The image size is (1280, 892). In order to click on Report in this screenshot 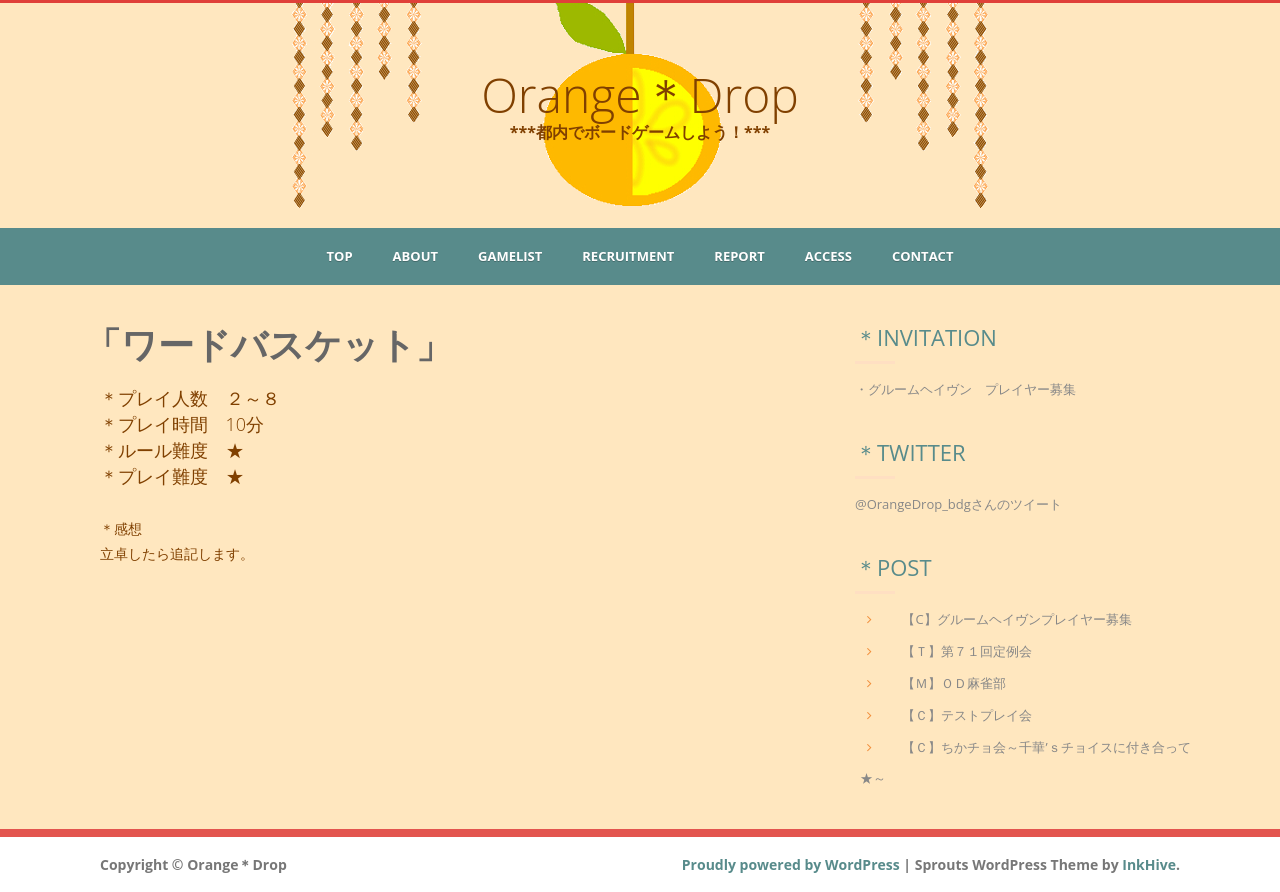, I will do `click(739, 256)`.